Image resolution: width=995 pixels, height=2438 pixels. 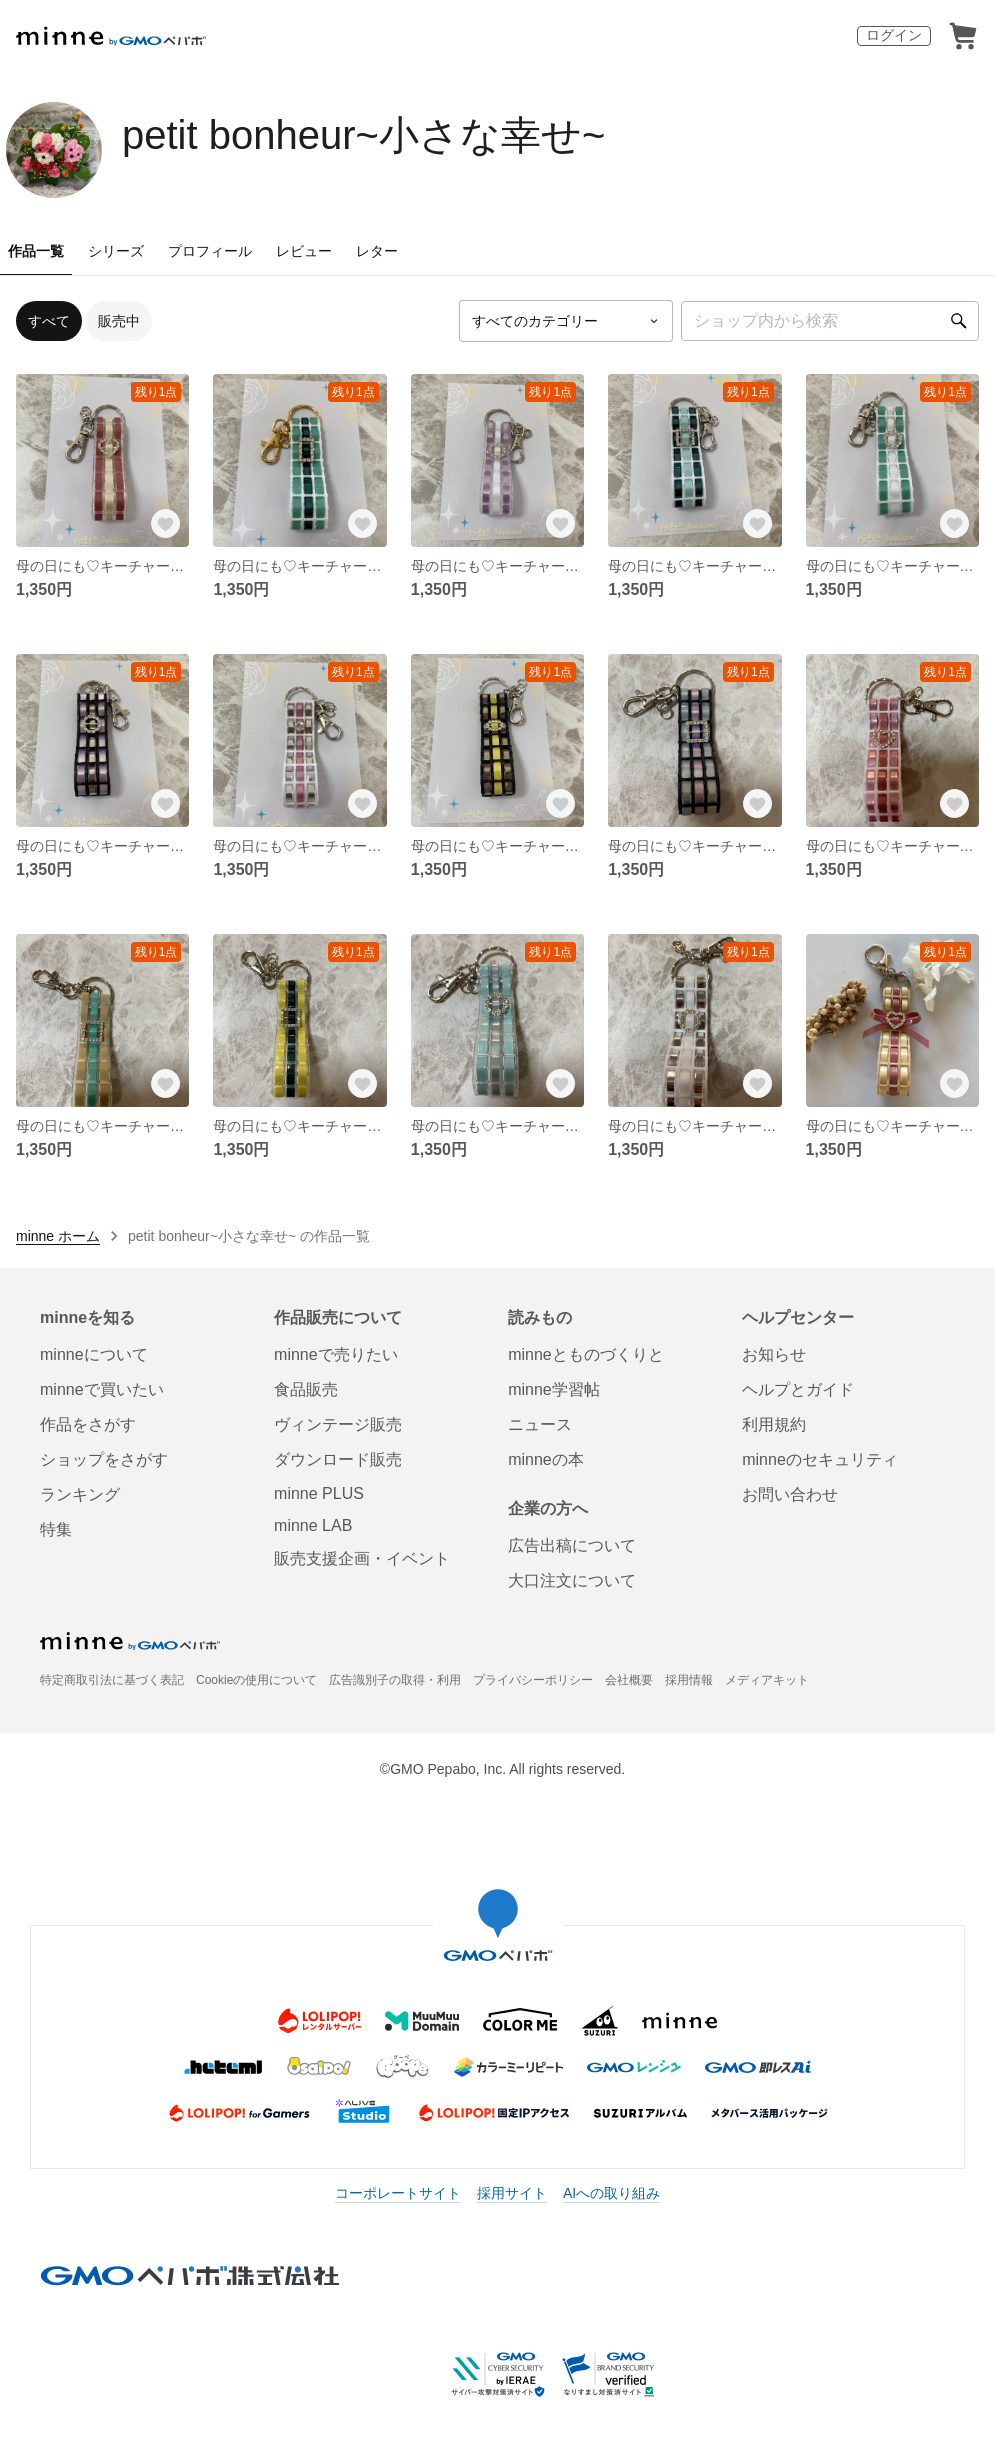 I want to click on Cookieの使用について, so click(x=256, y=1680).